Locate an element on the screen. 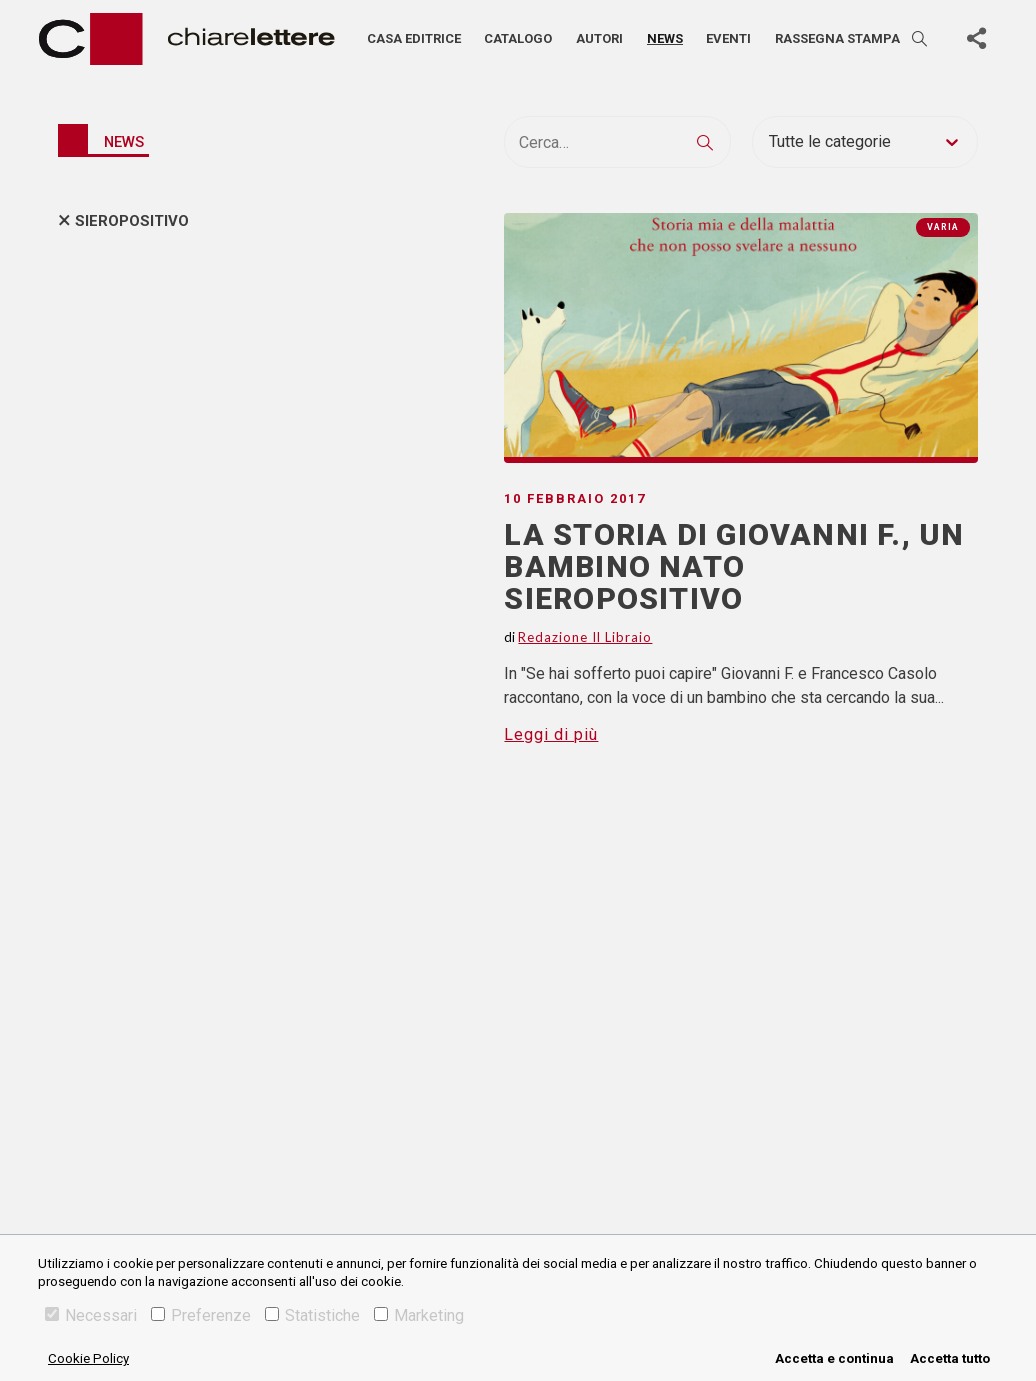 The image size is (1036, 1381). Leggi di più is located at coordinates (551, 734).